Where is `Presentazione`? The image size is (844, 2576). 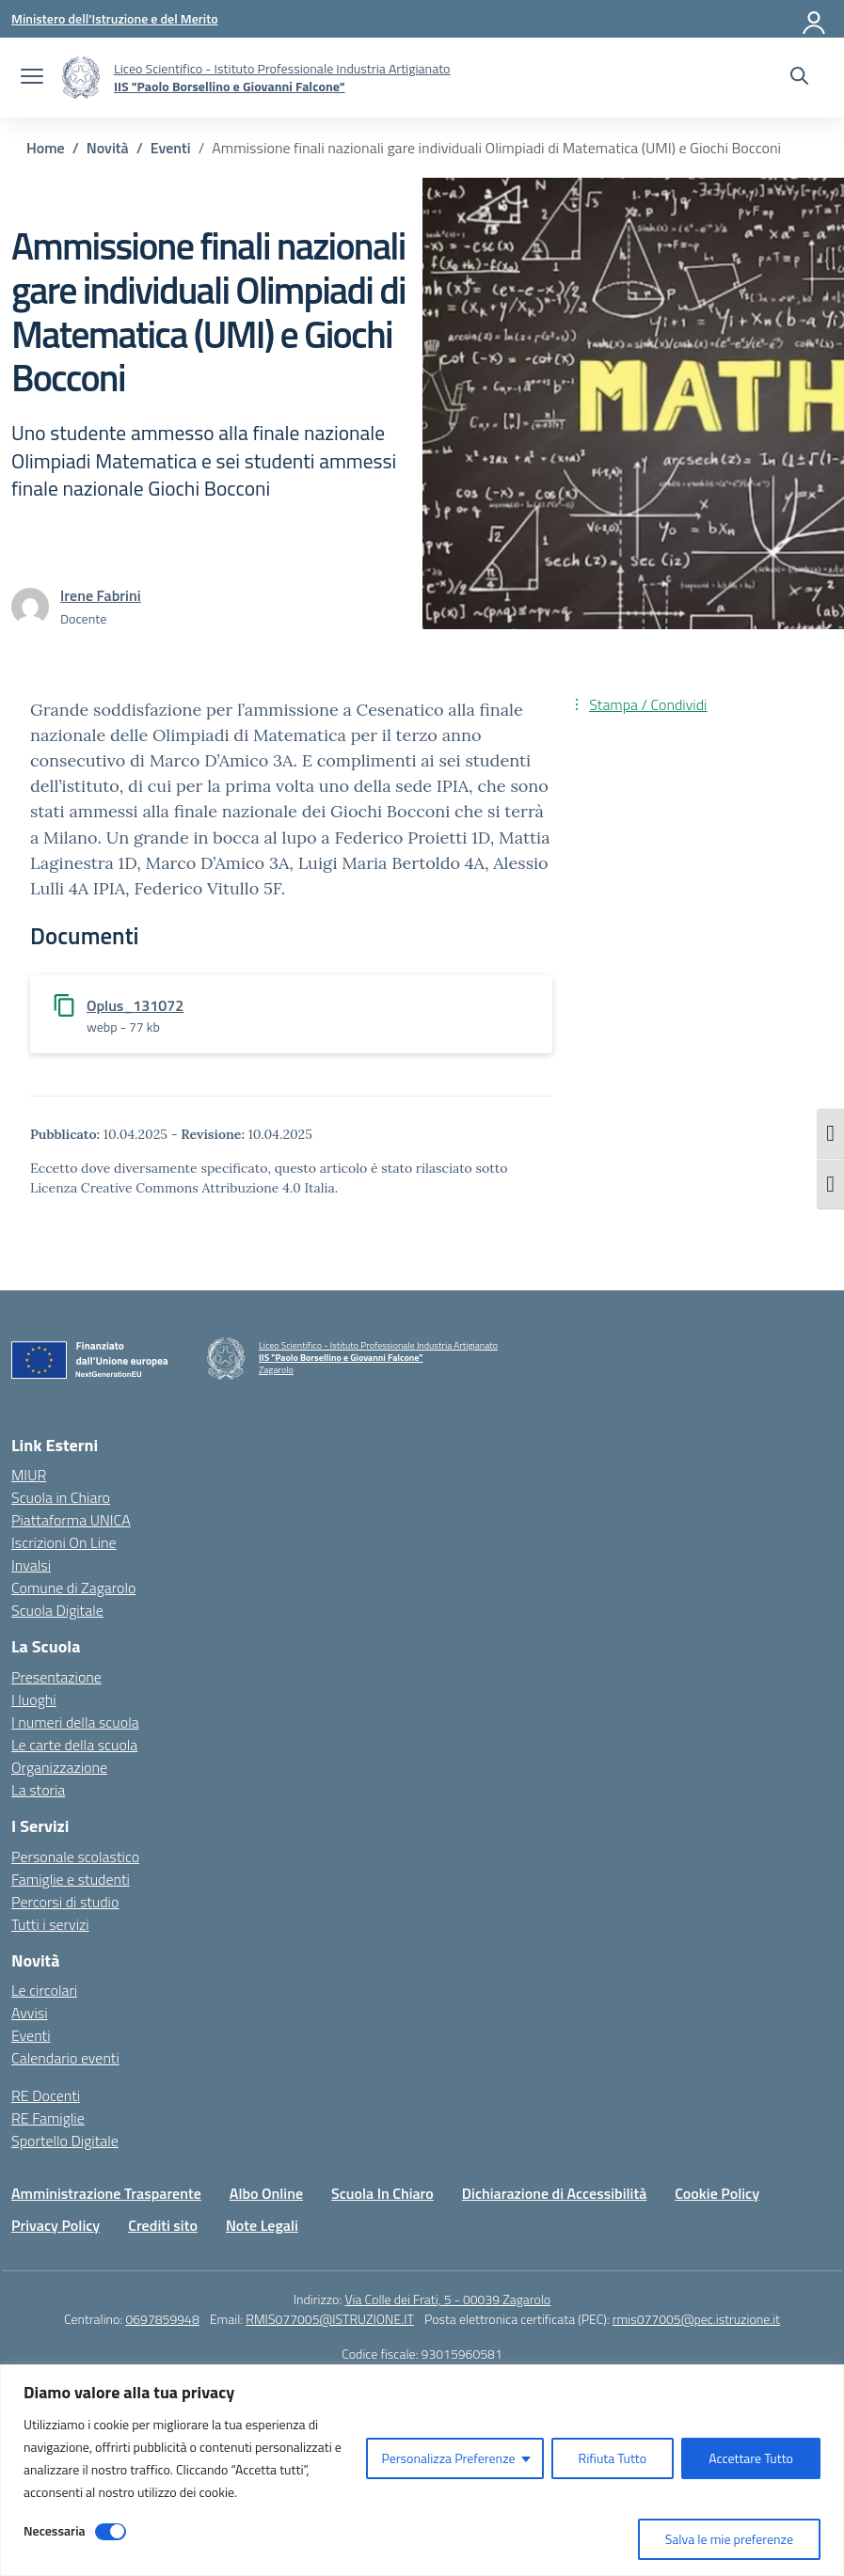 Presentazione is located at coordinates (56, 1677).